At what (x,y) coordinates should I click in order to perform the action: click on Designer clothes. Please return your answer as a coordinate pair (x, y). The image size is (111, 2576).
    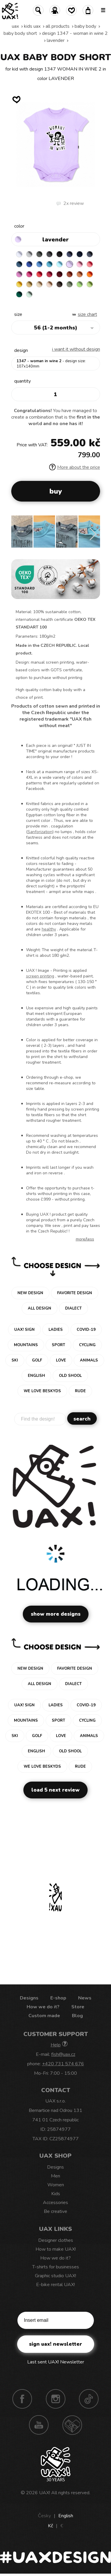
    Looking at the image, I should click on (55, 2240).